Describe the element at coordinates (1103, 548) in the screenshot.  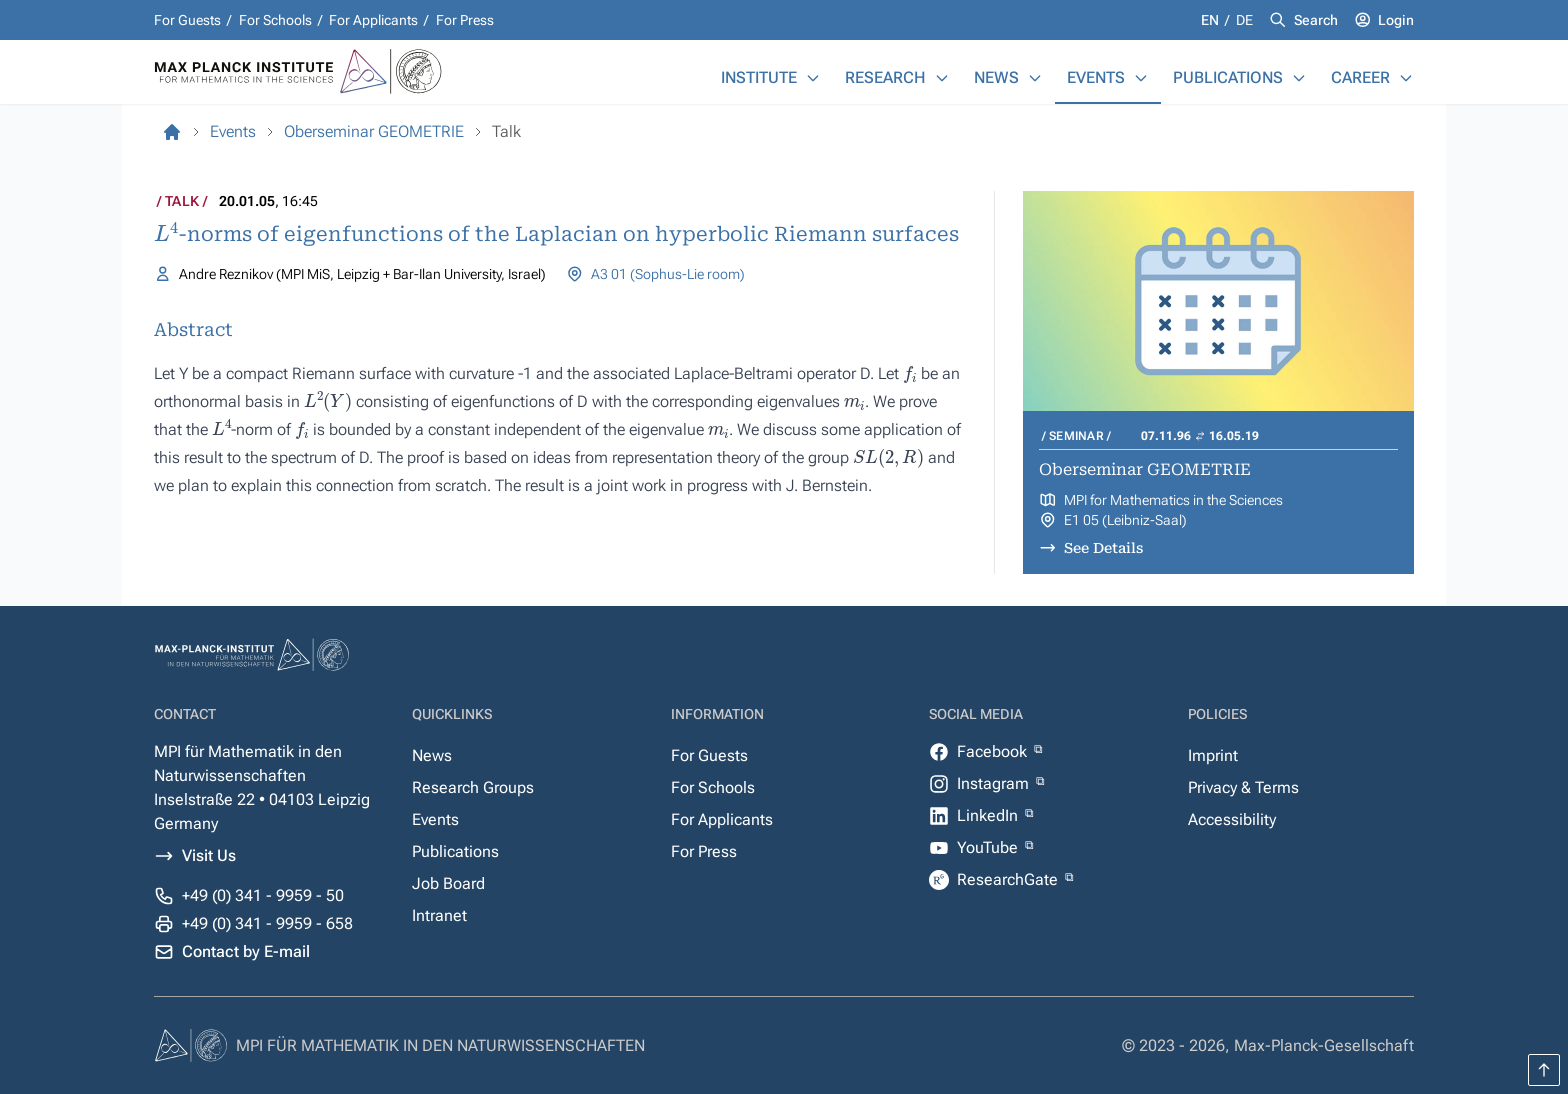
I see `See Details` at that location.